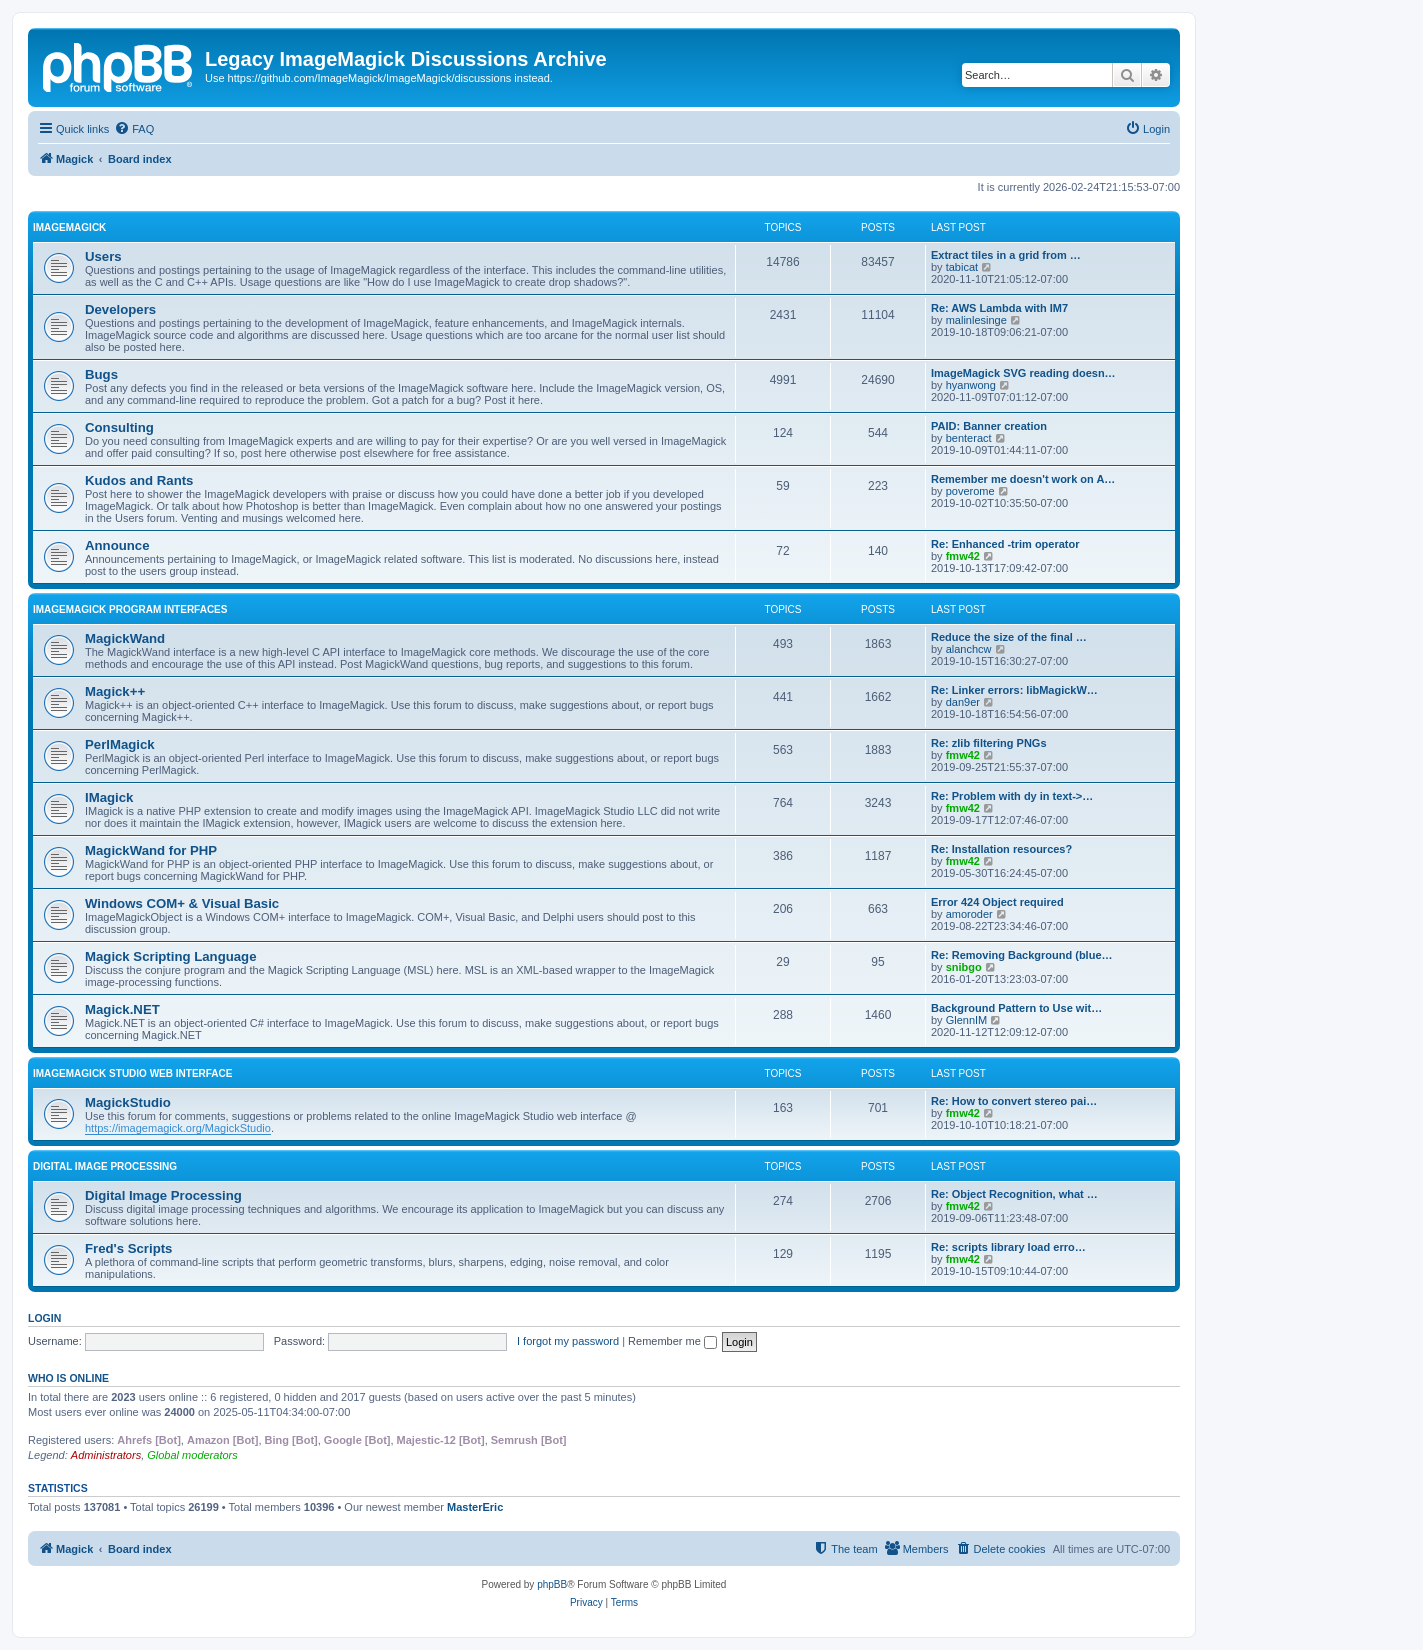  I want to click on Remember me, so click(672, 1341).